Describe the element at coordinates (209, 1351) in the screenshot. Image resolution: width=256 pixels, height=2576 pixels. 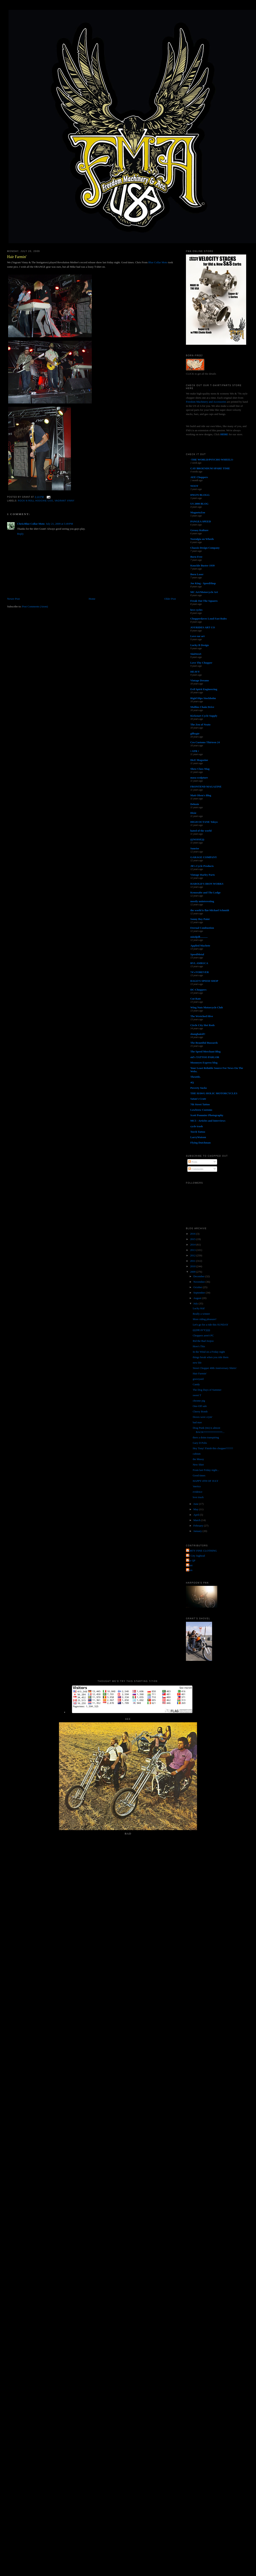
I see `In the Wind on a Friday night` at that location.